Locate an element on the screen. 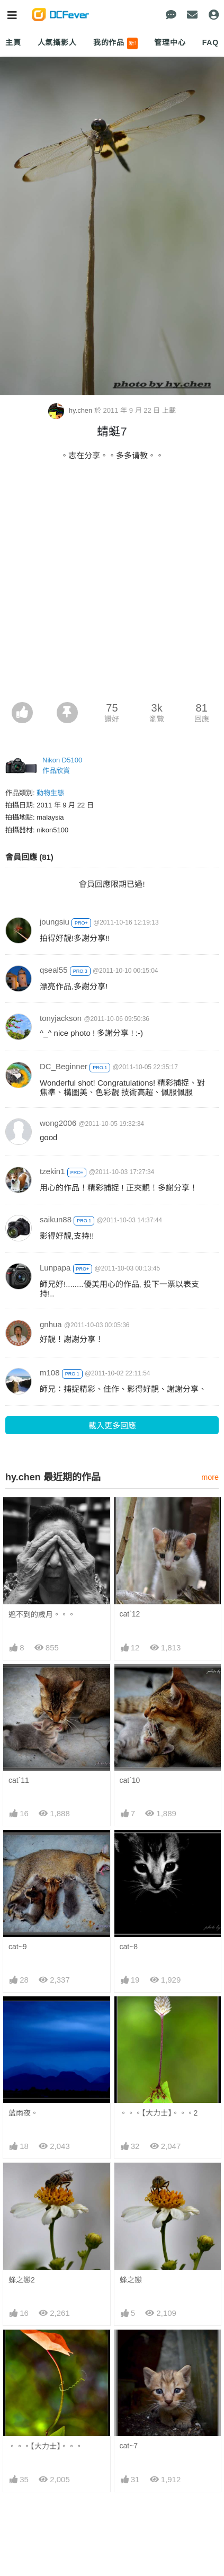  Lunpapa is located at coordinates (55, 1267).